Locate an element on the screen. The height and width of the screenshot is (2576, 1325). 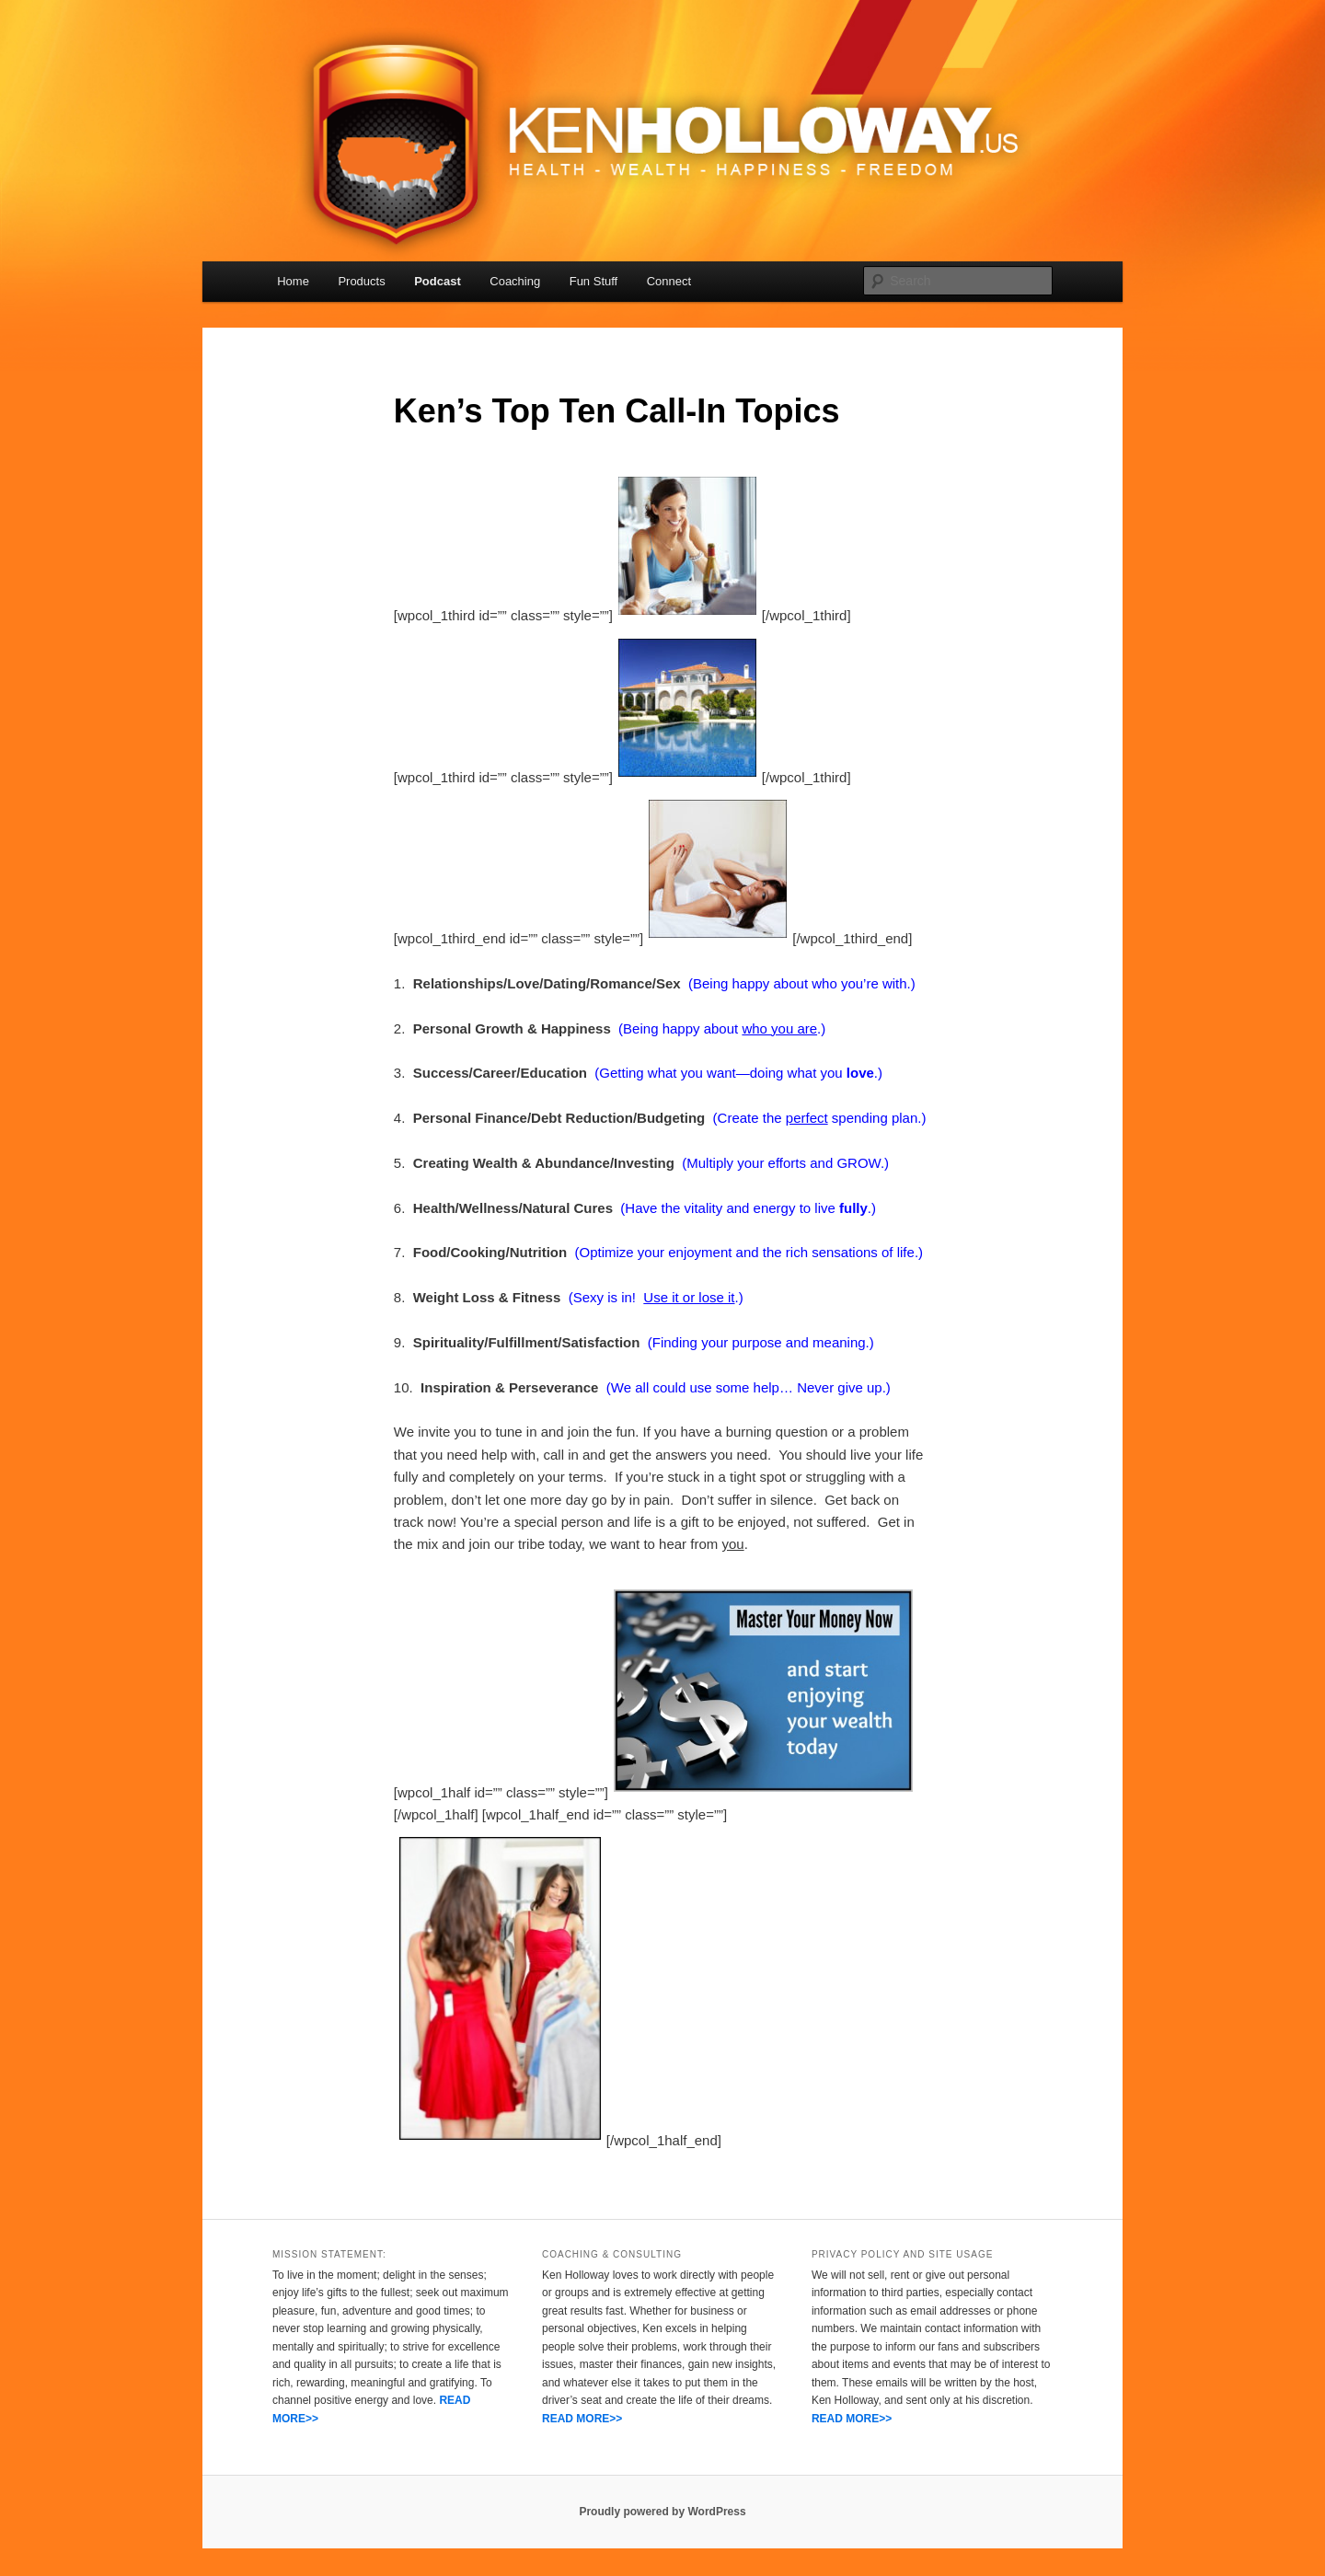
Products is located at coordinates (361, 281).